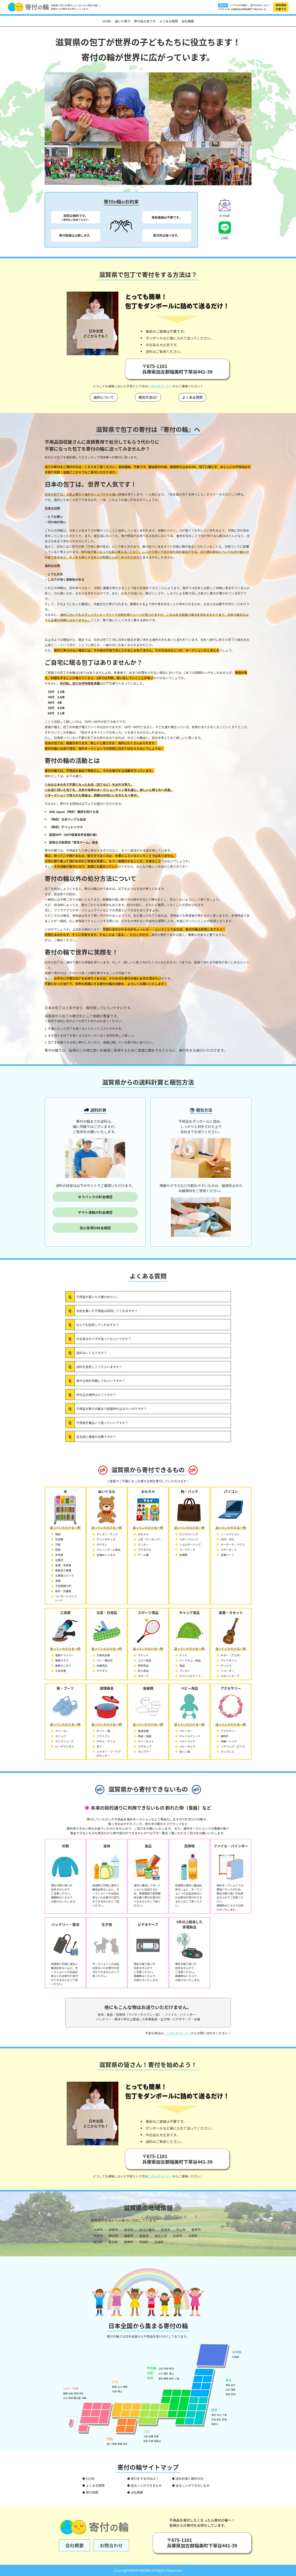  What do you see at coordinates (144, 1550) in the screenshot?
I see `プラモデル` at bounding box center [144, 1550].